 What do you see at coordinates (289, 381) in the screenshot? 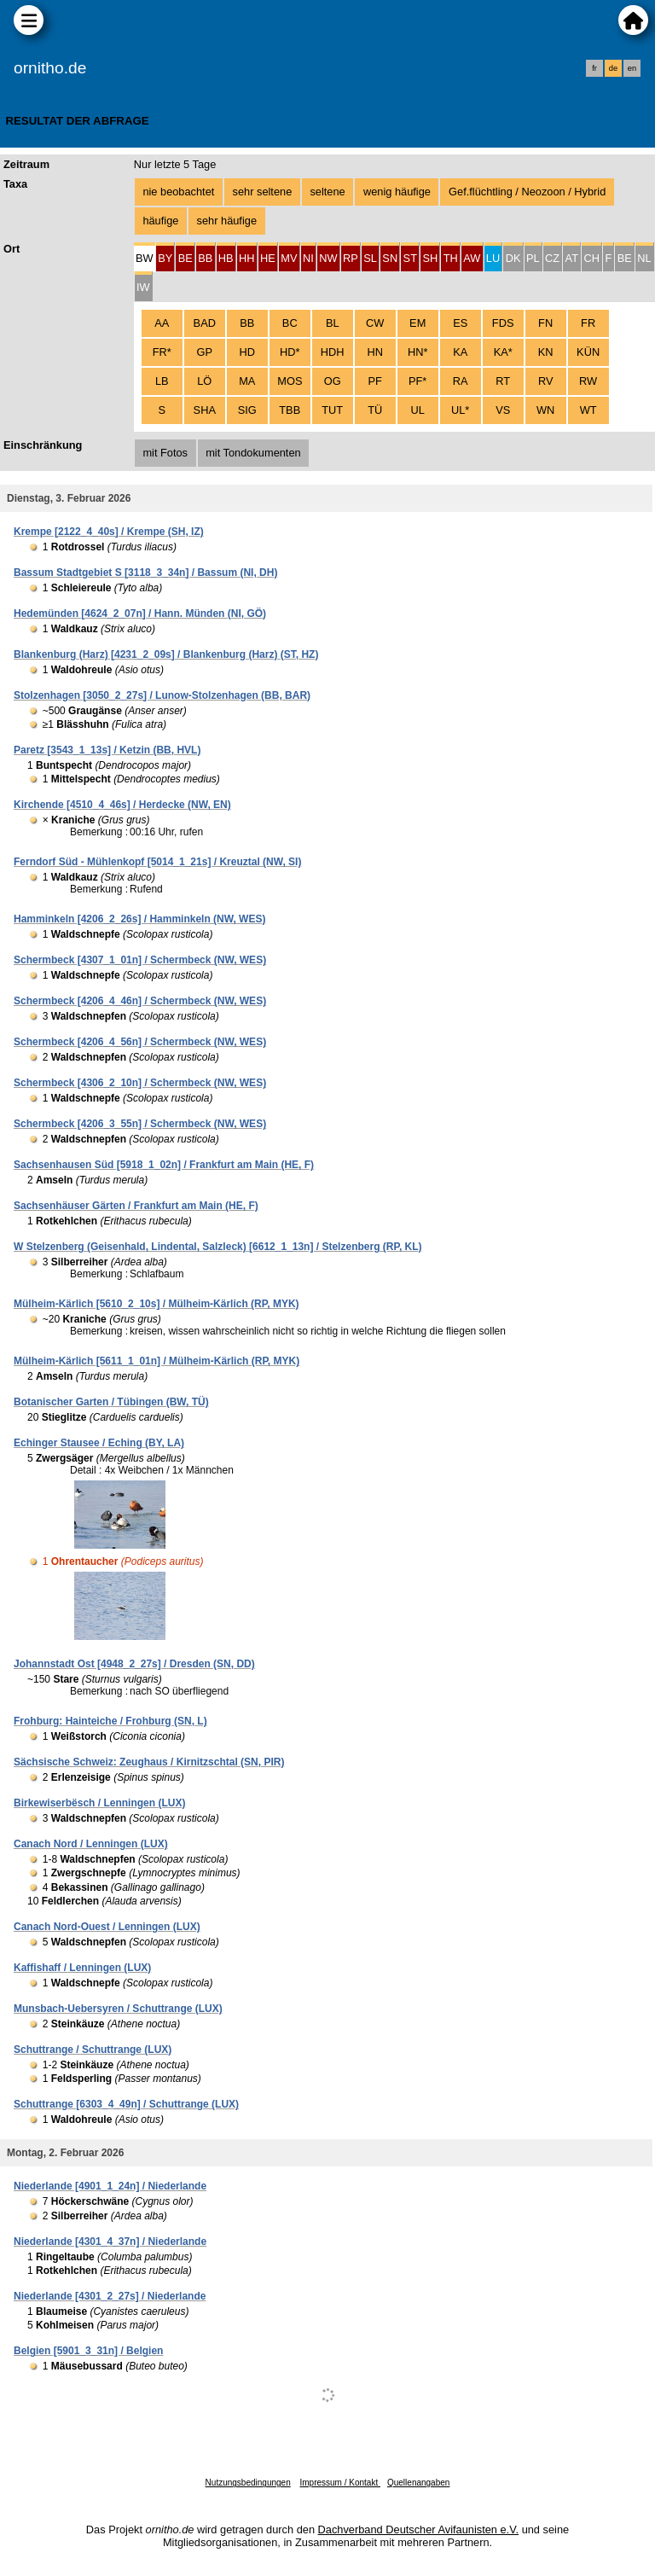
I see `MOS` at bounding box center [289, 381].